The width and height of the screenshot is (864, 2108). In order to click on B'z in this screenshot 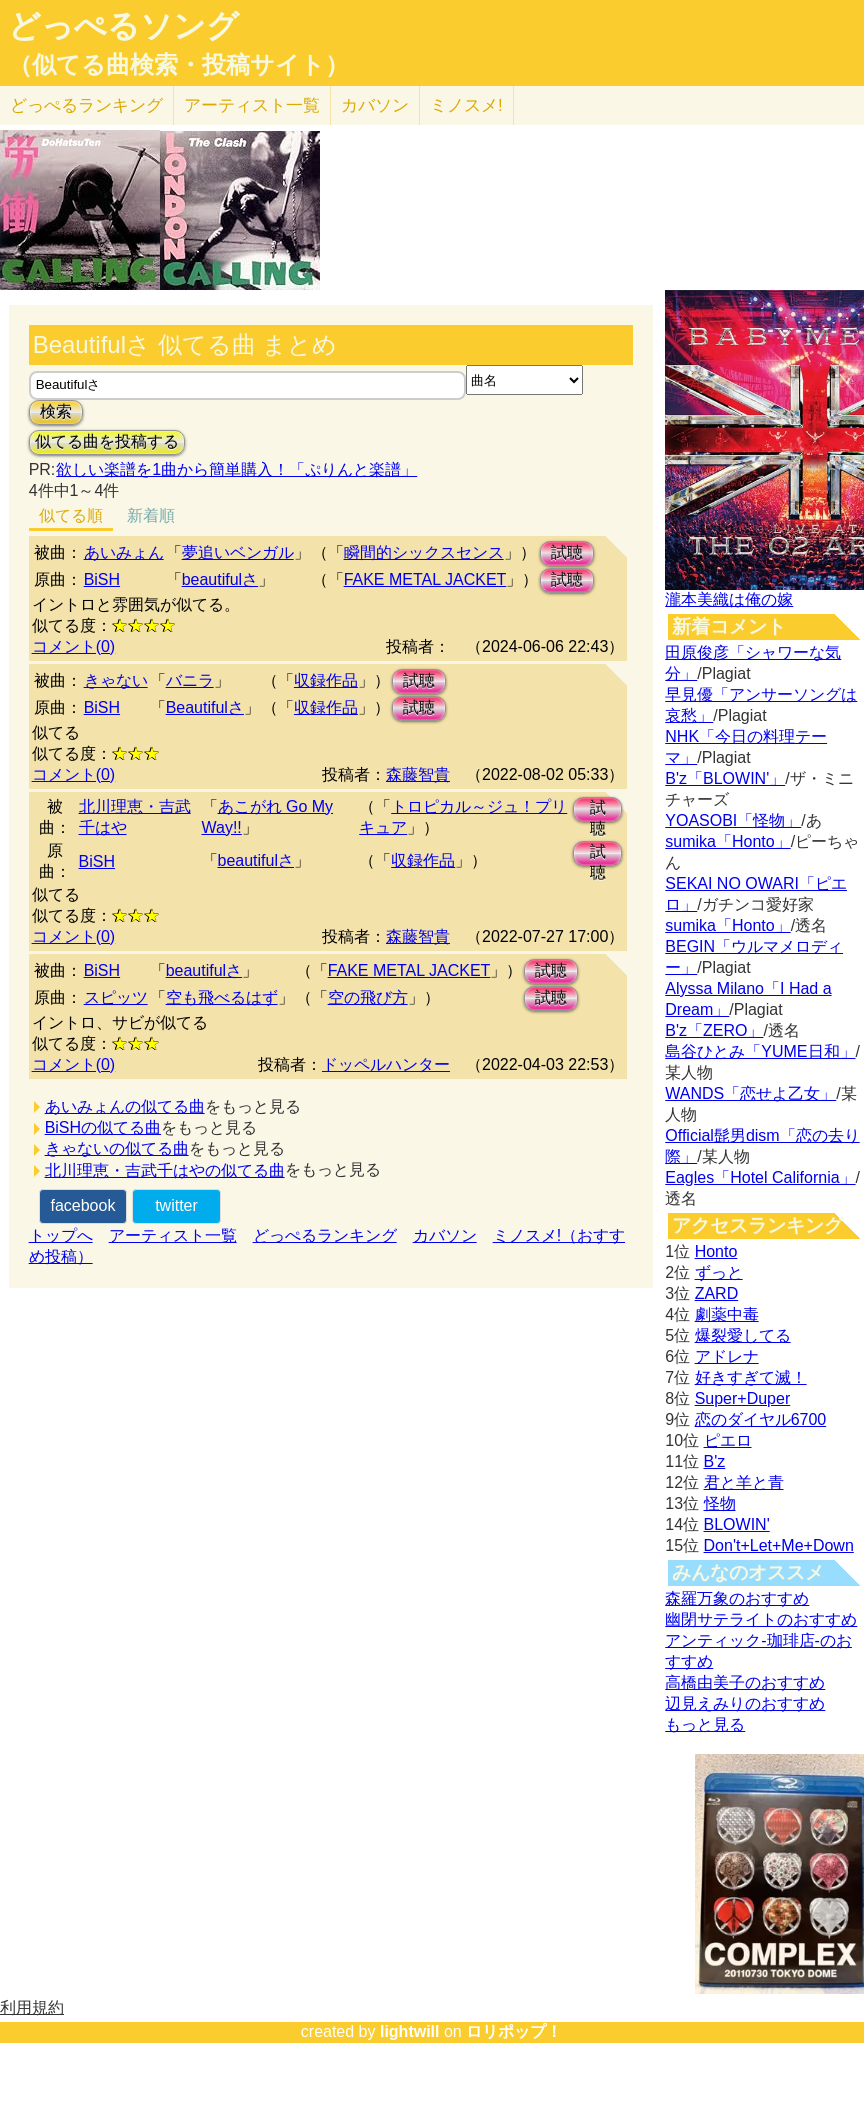, I will do `click(715, 1461)`.